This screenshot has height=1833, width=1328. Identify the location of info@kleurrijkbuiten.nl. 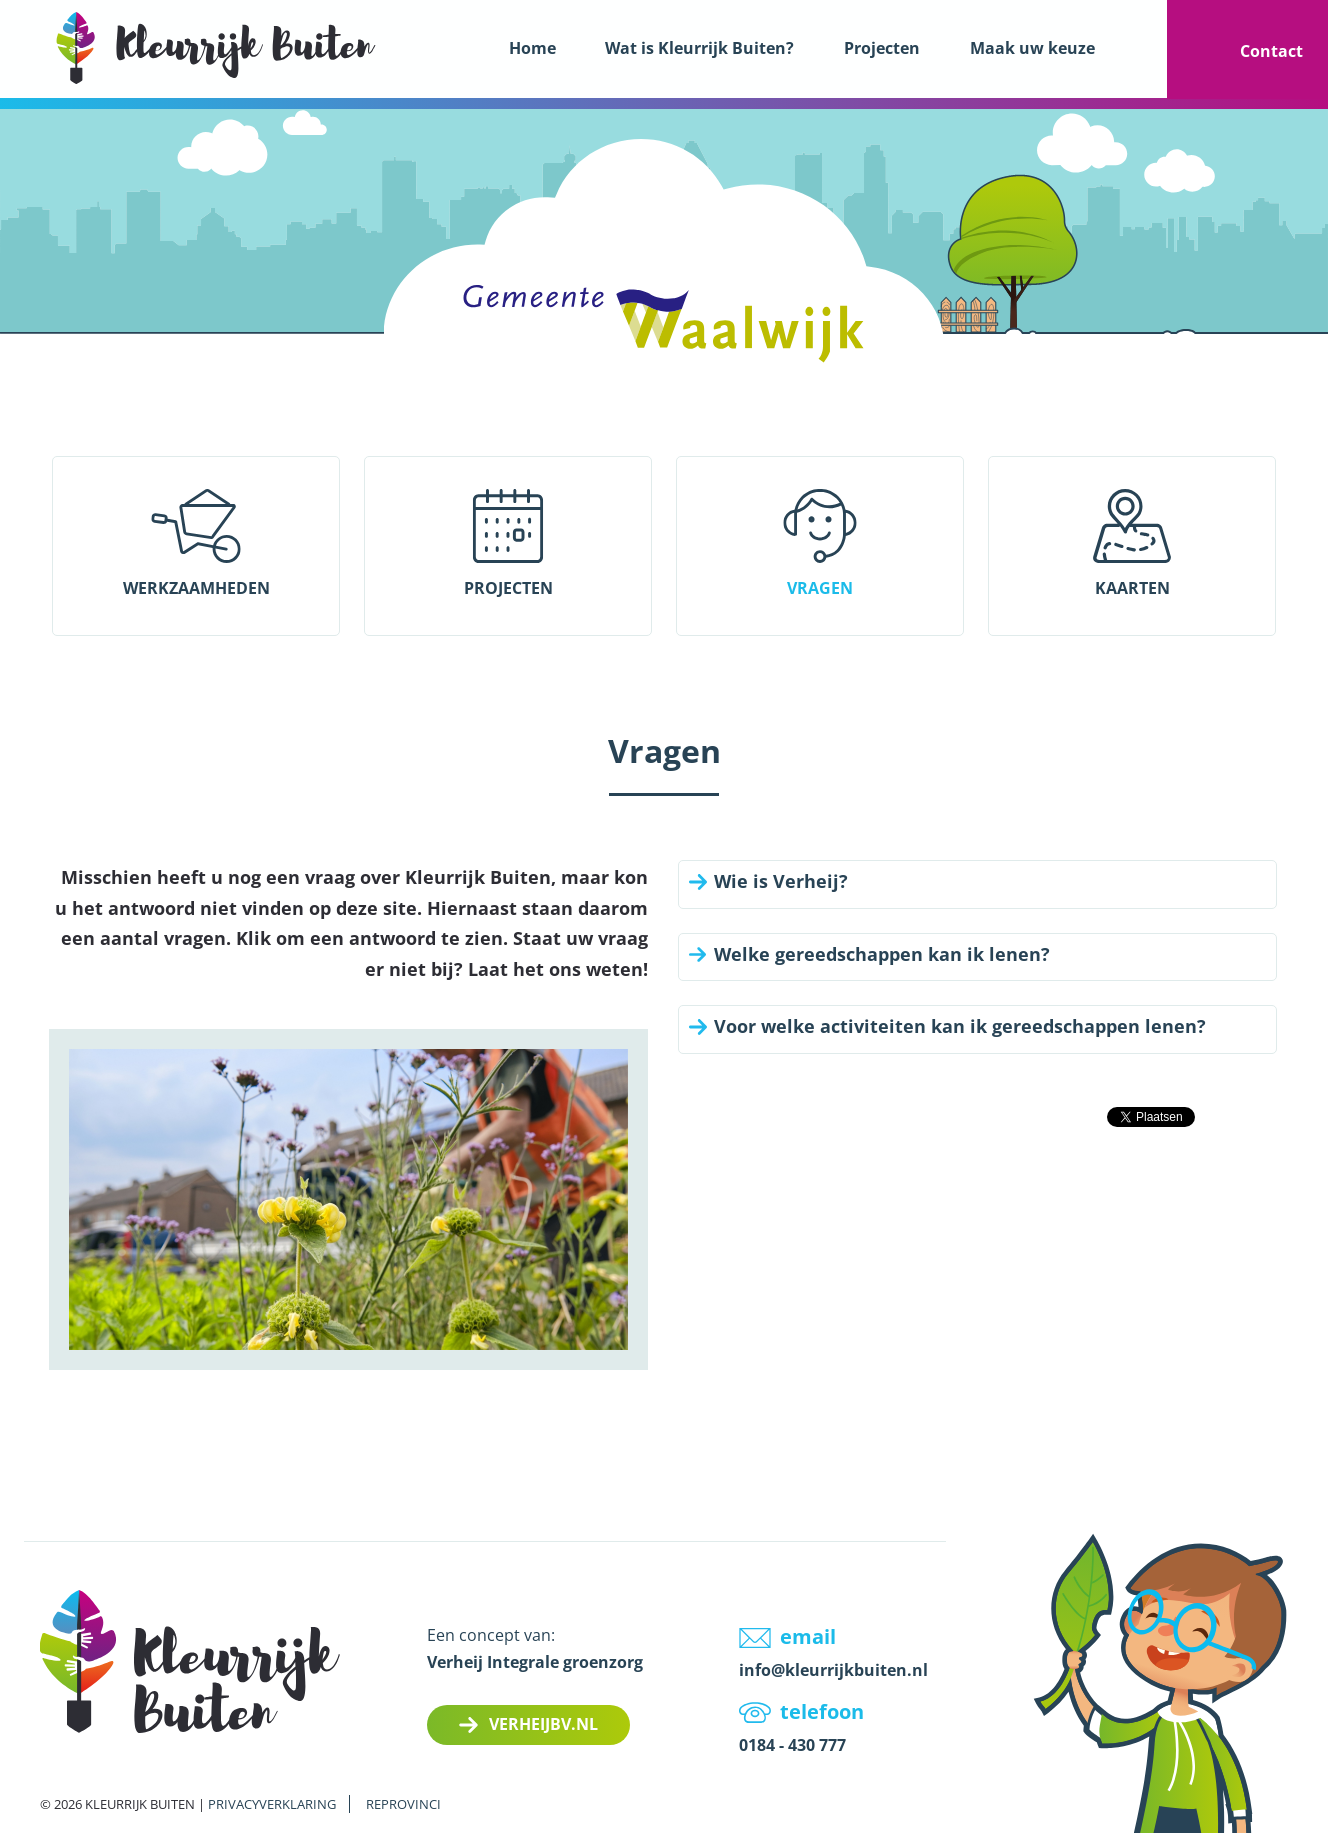
(833, 1670).